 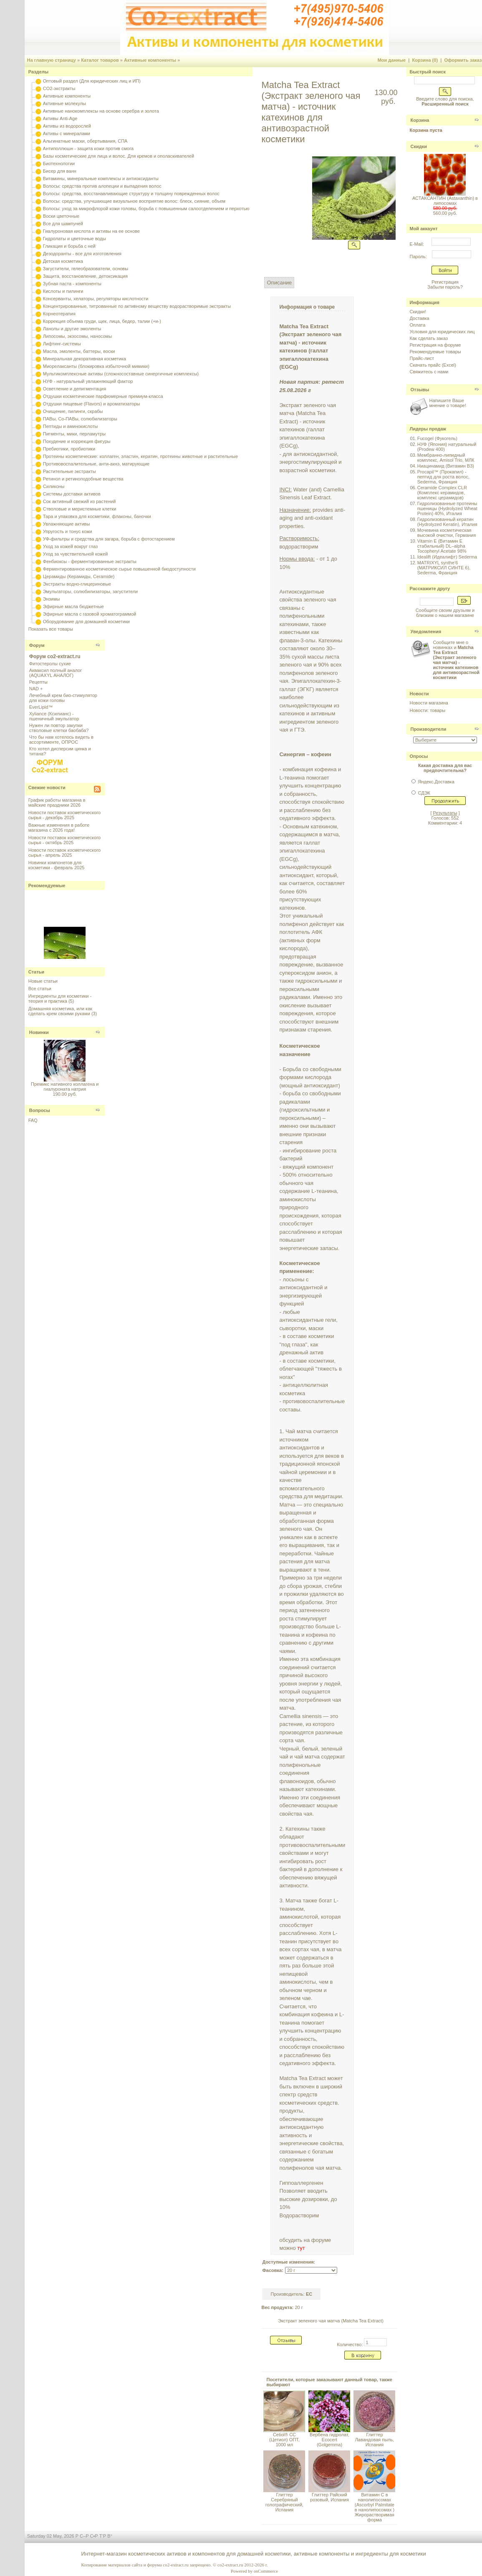 I want to click on Кислоты и пилинги, so click(x=63, y=291).